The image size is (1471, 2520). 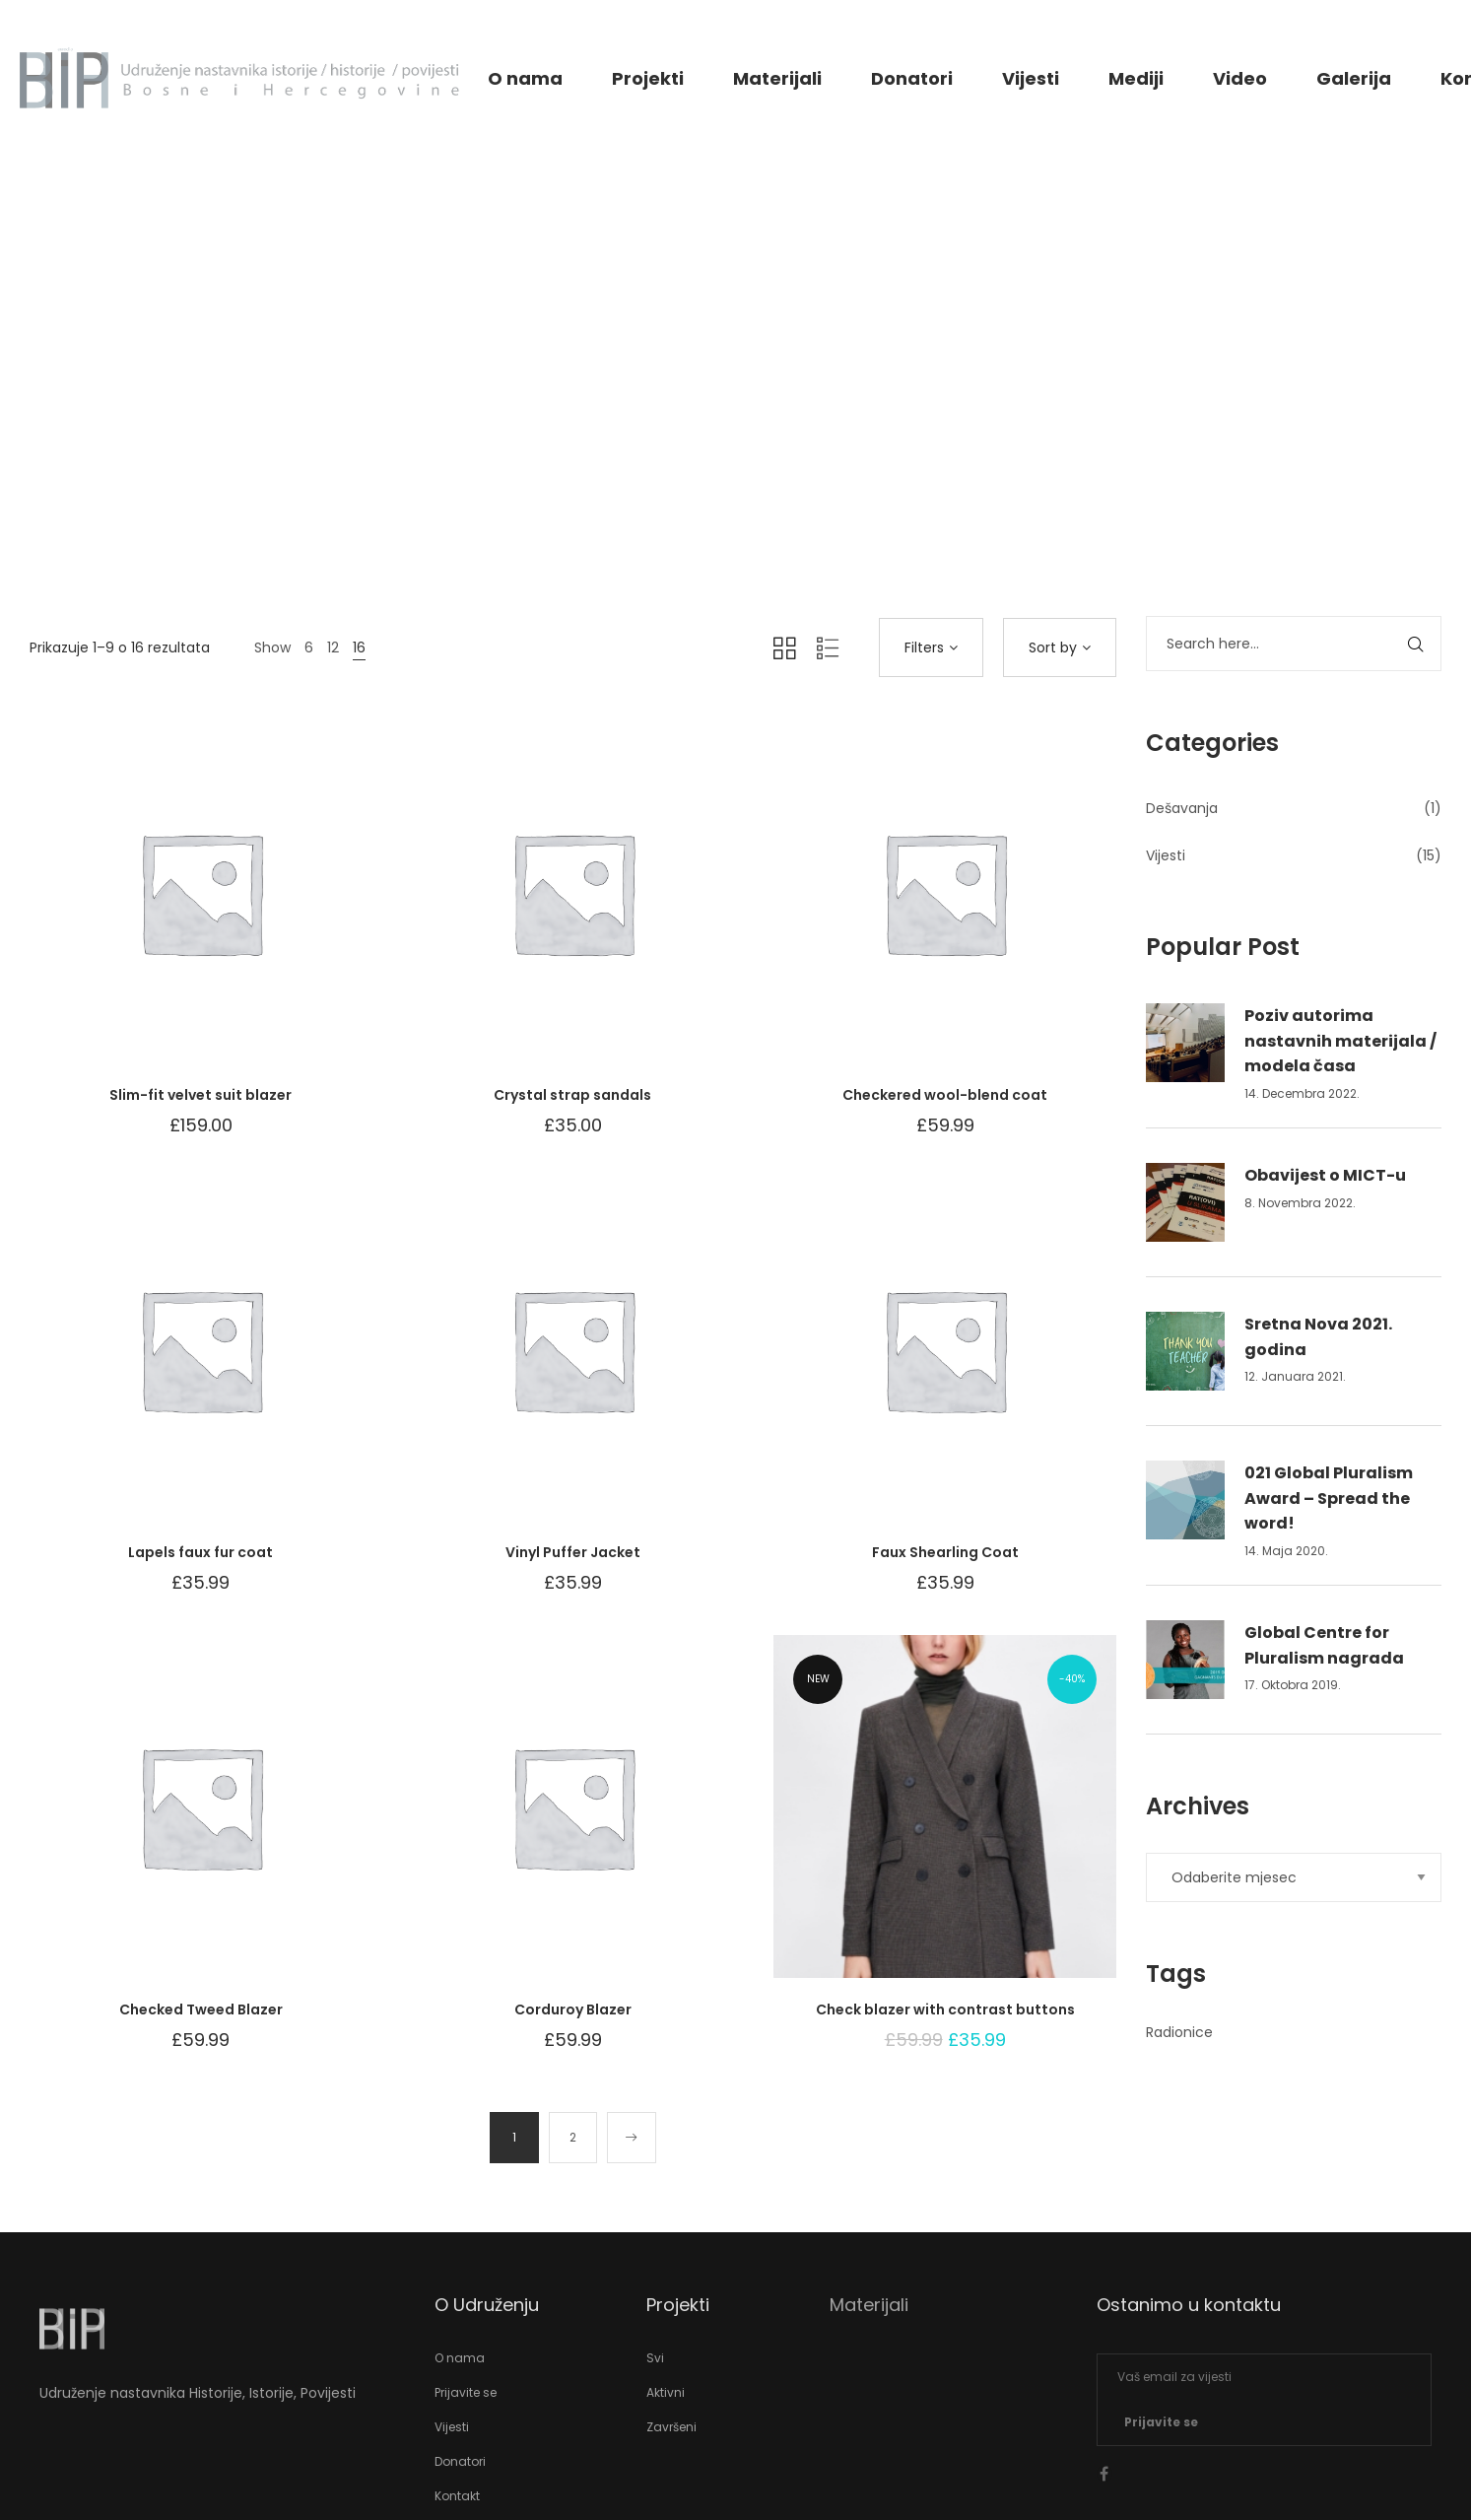 I want to click on 16, so click(x=359, y=647).